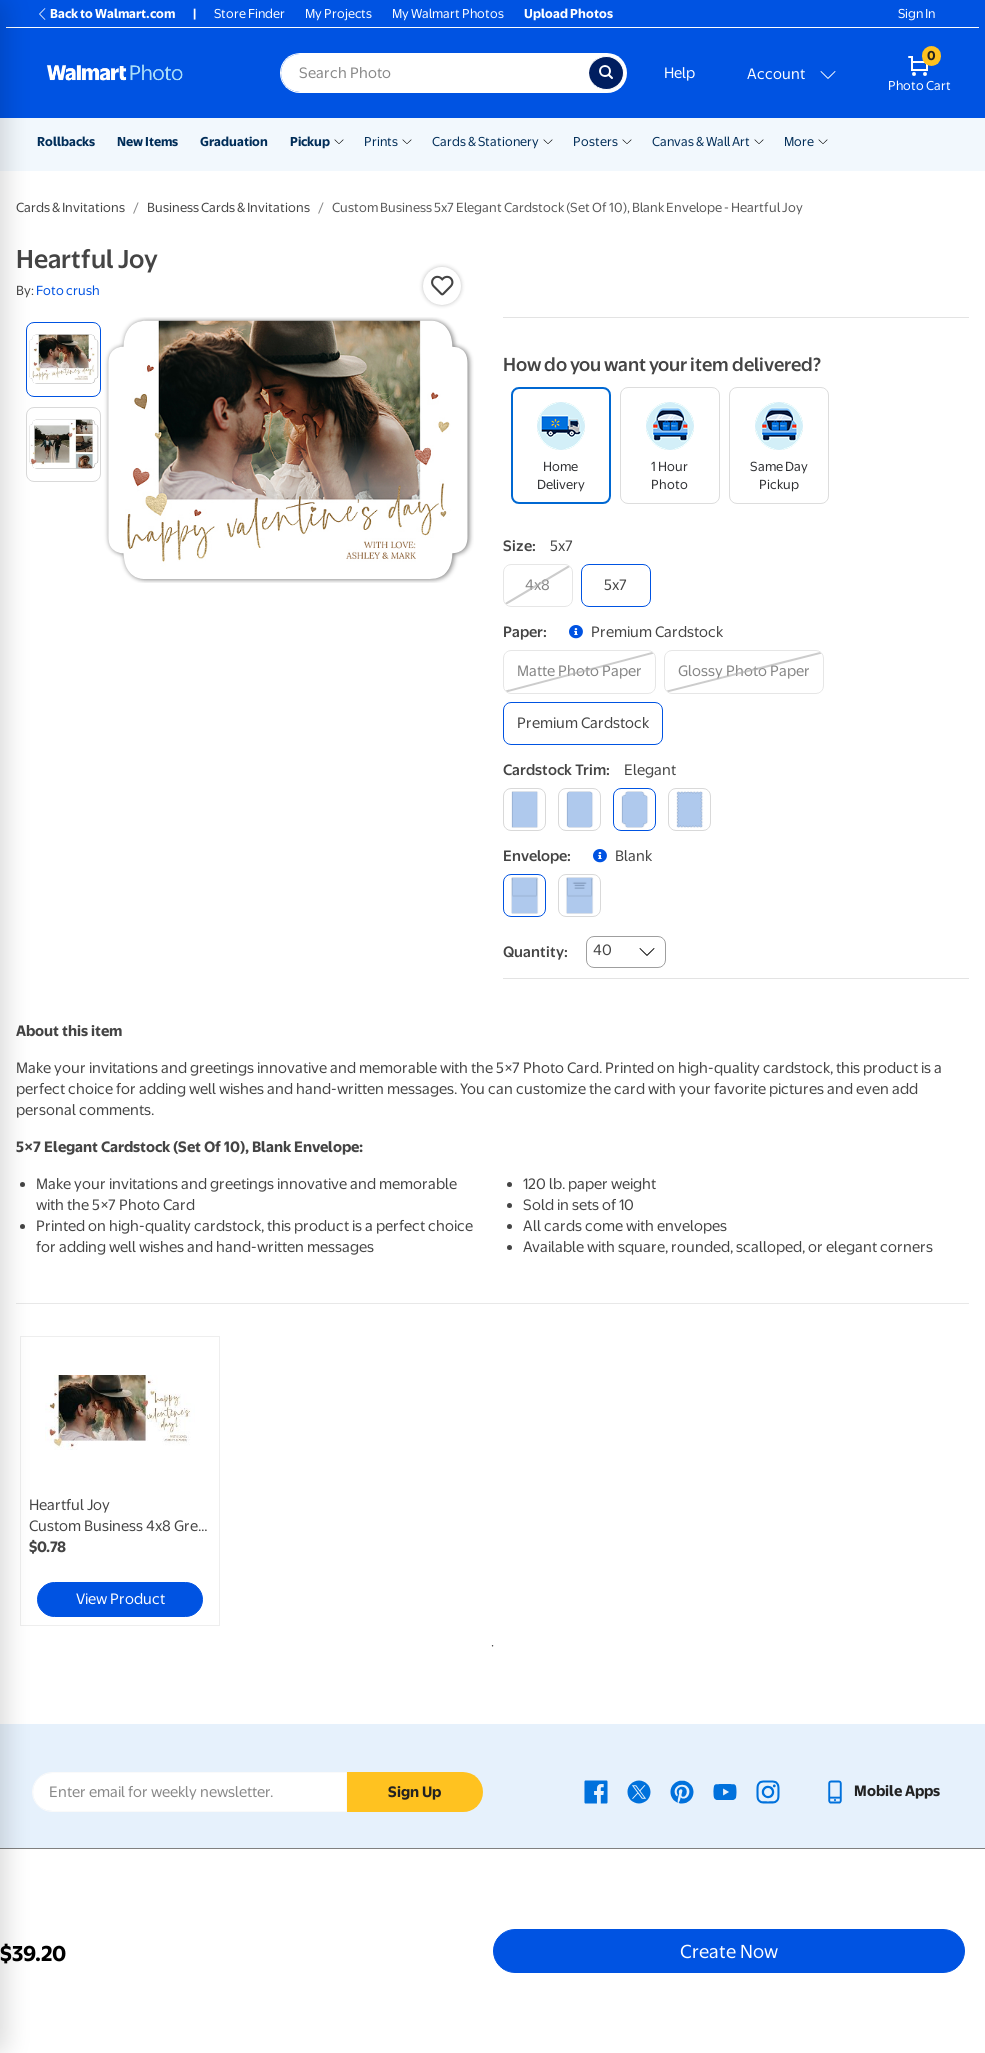 The image size is (985, 2053). What do you see at coordinates (338, 13) in the screenshot?
I see `My Projects` at bounding box center [338, 13].